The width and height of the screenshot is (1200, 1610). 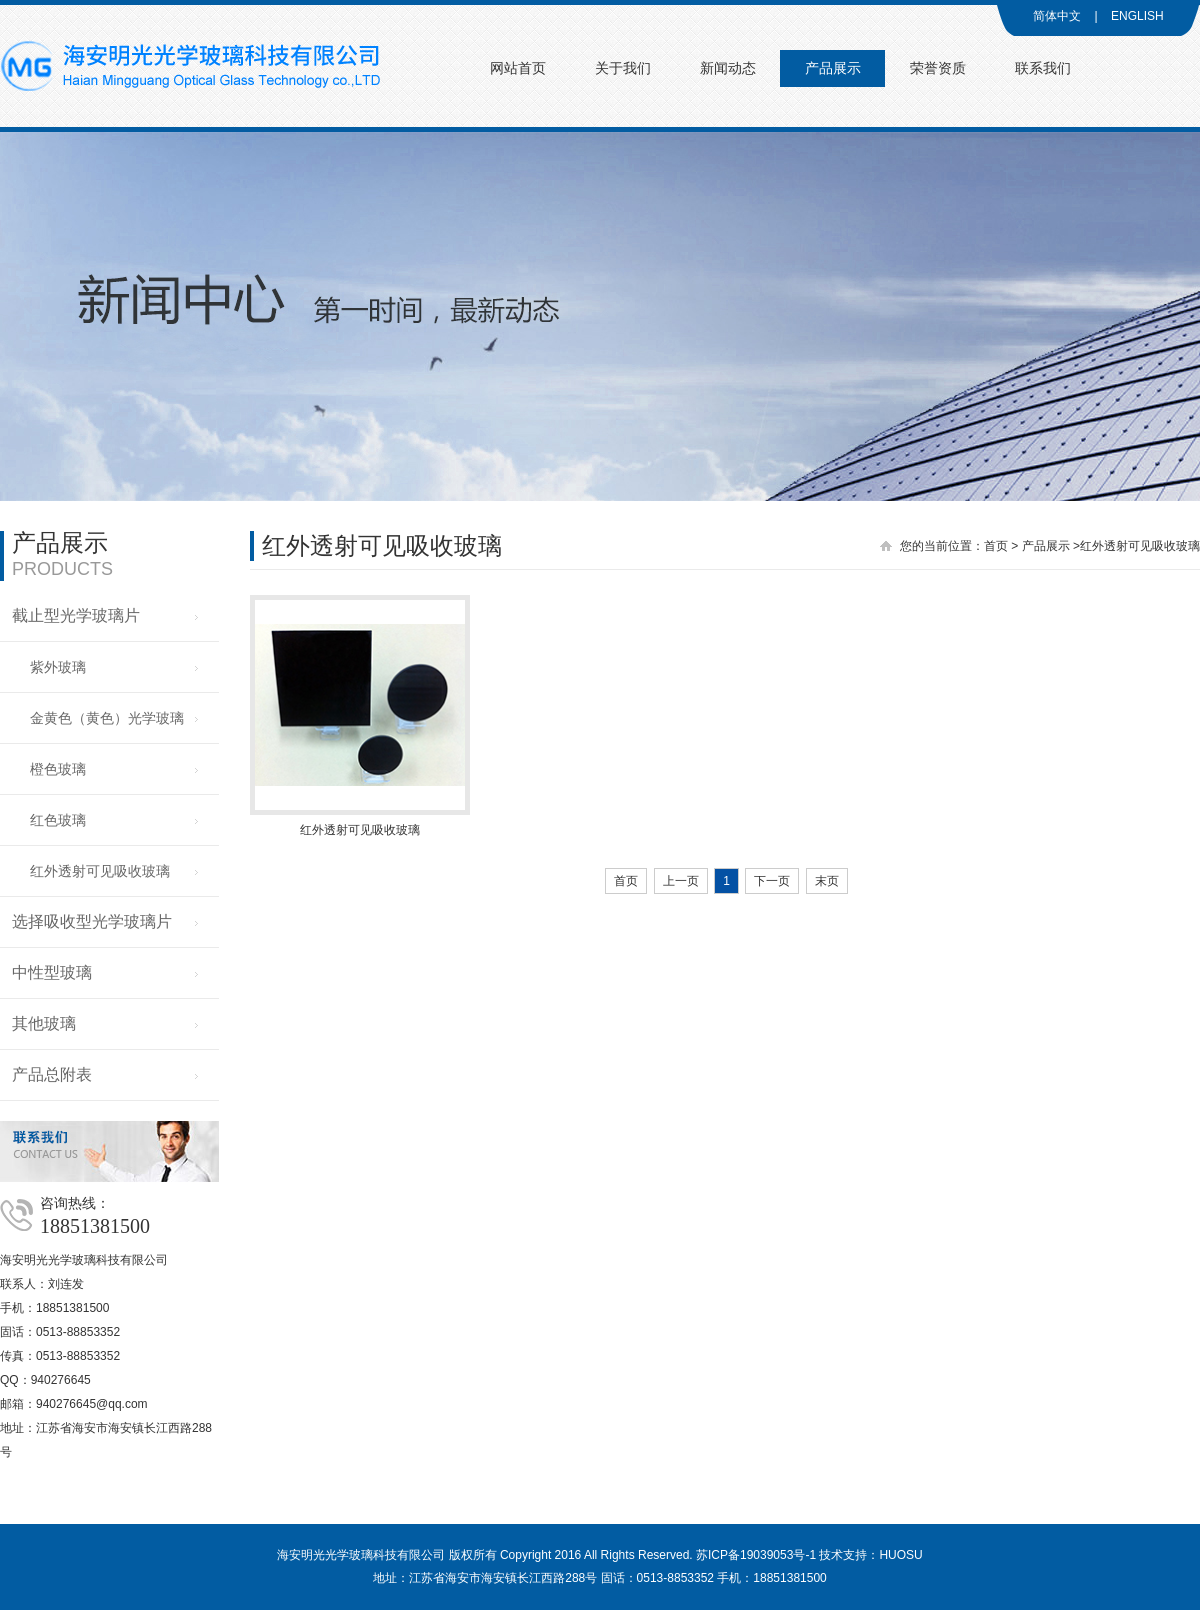 I want to click on 其他玻璃, so click(x=44, y=1023).